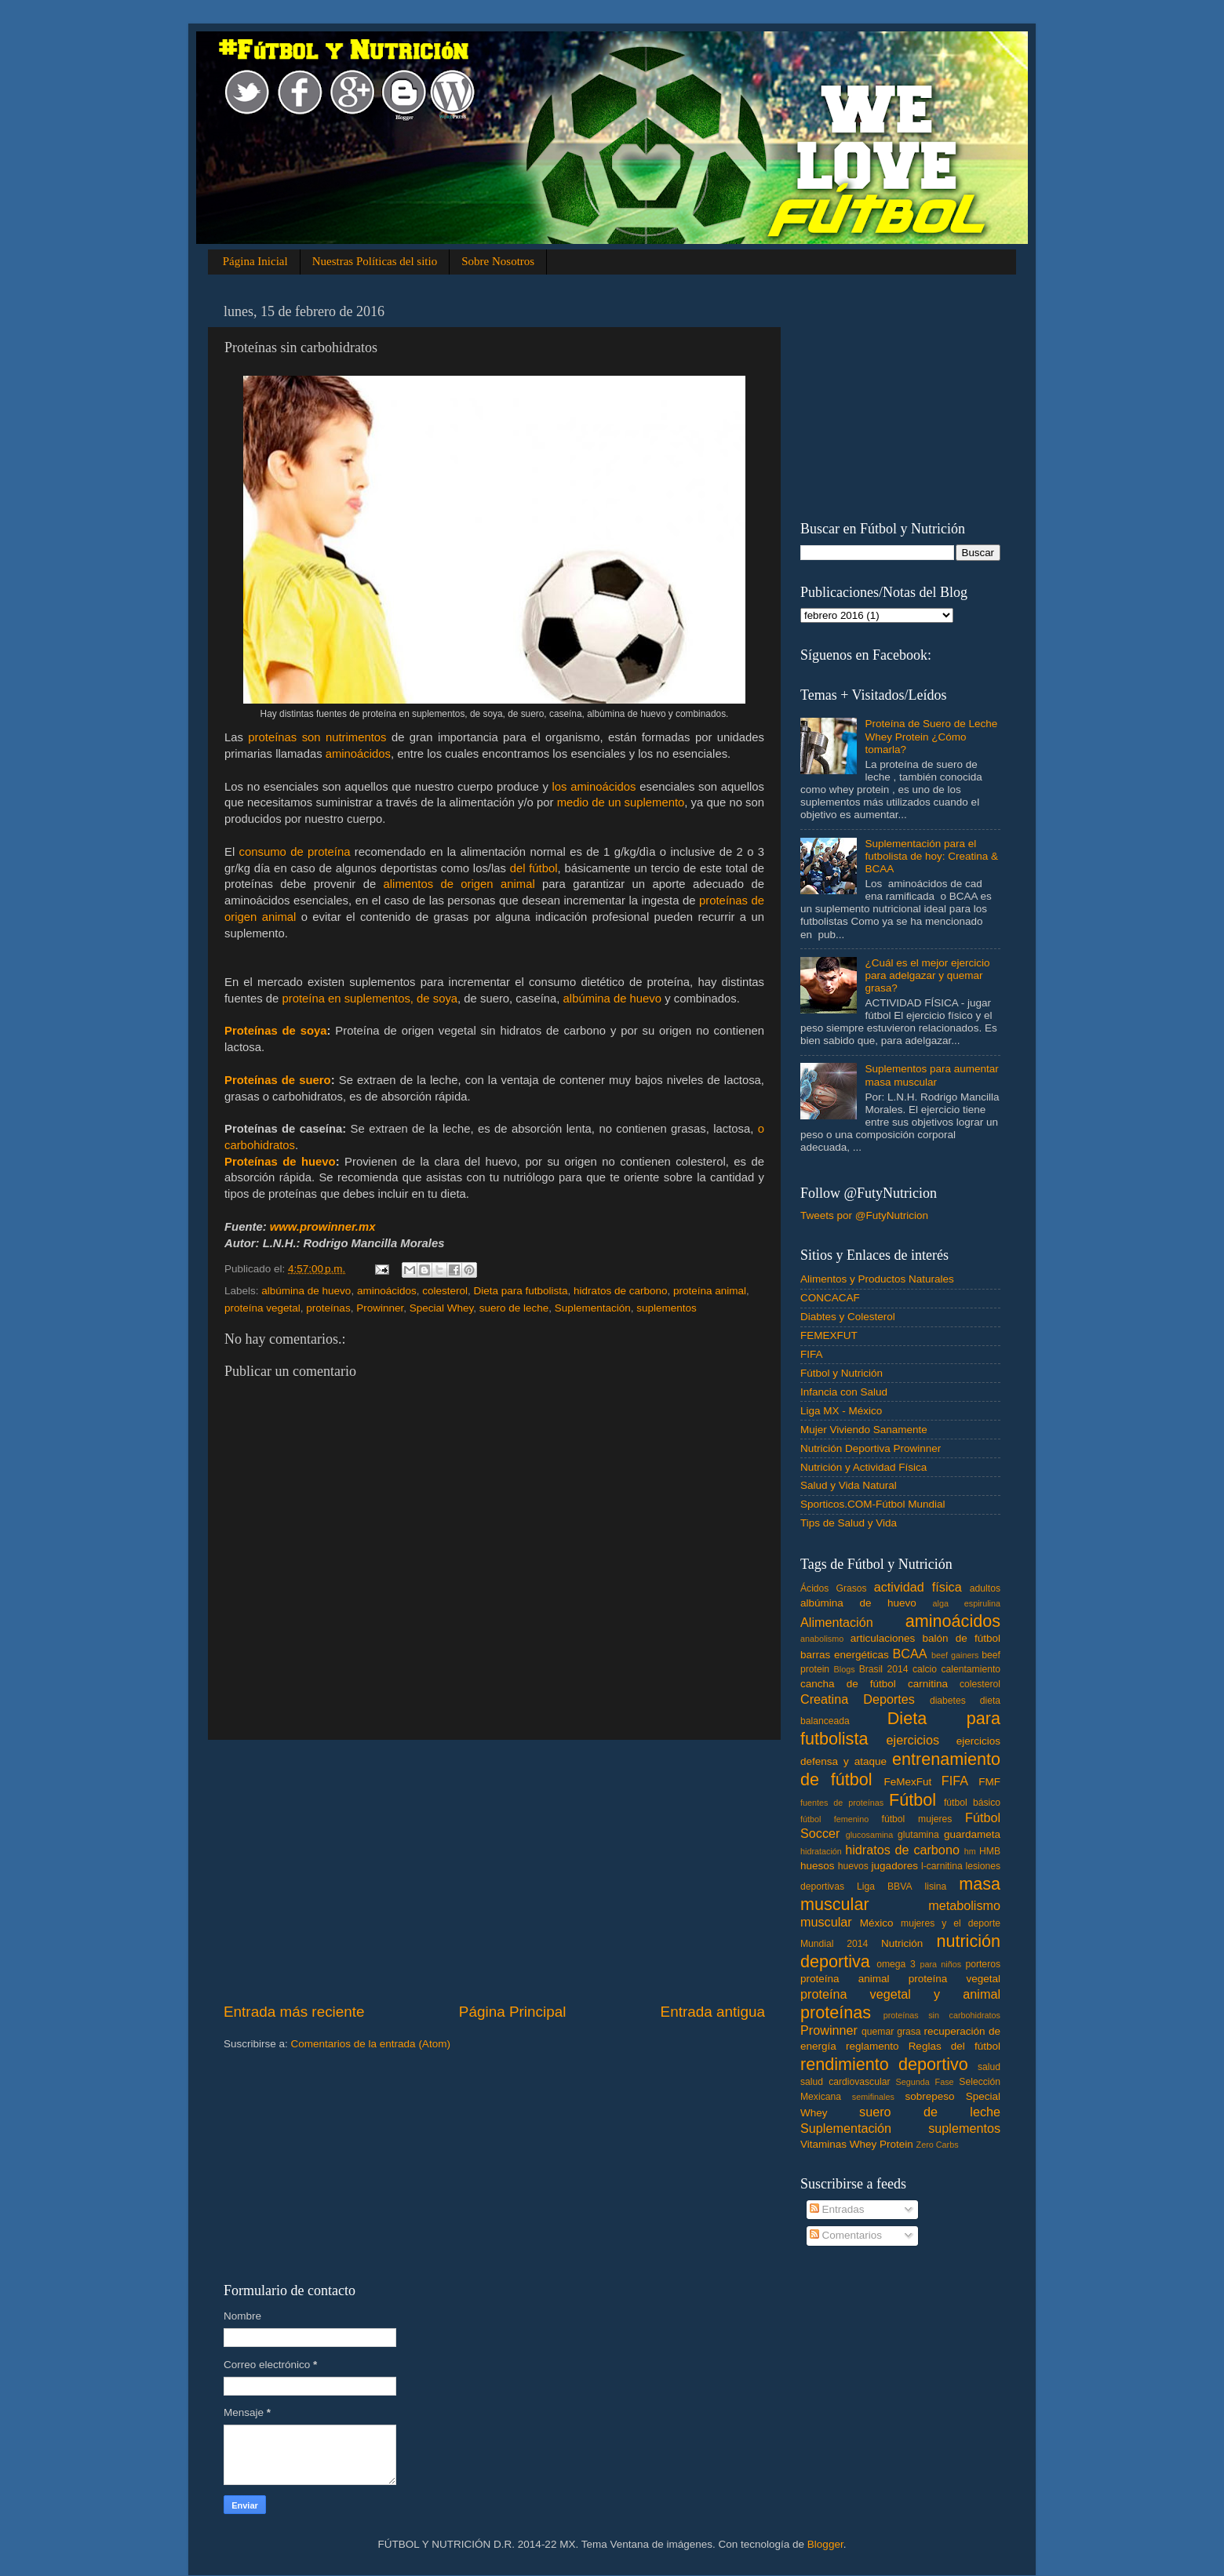  What do you see at coordinates (494, 1871) in the screenshot?
I see `[Advertisement]` at bounding box center [494, 1871].